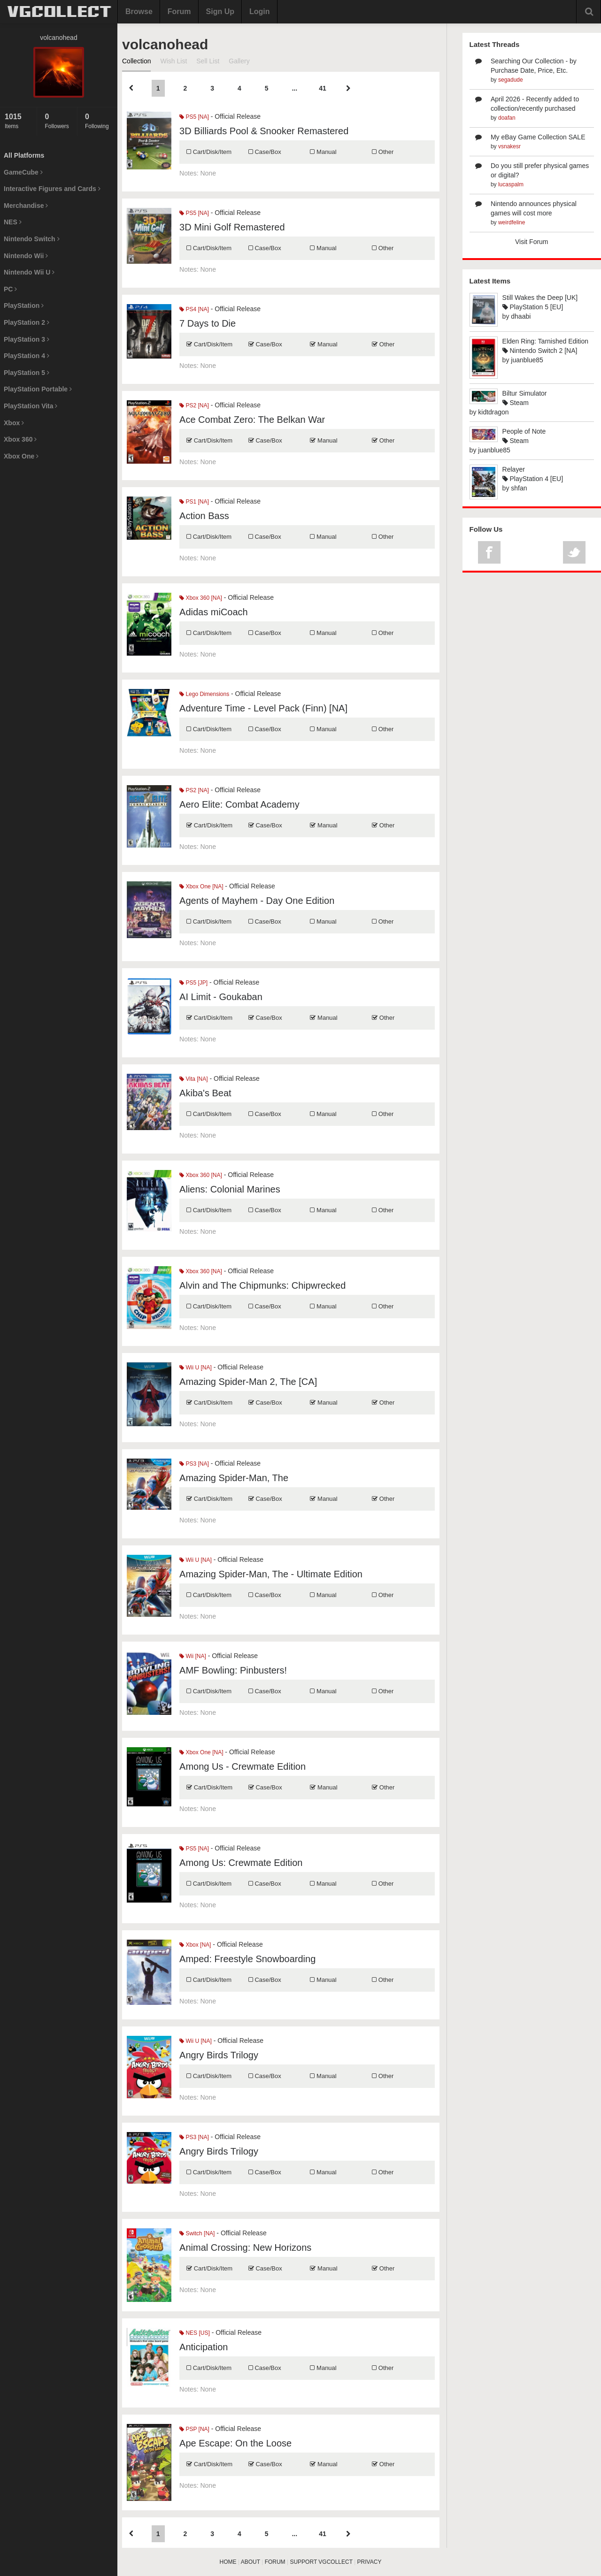  What do you see at coordinates (527, 360) in the screenshot?
I see `juanblue85` at bounding box center [527, 360].